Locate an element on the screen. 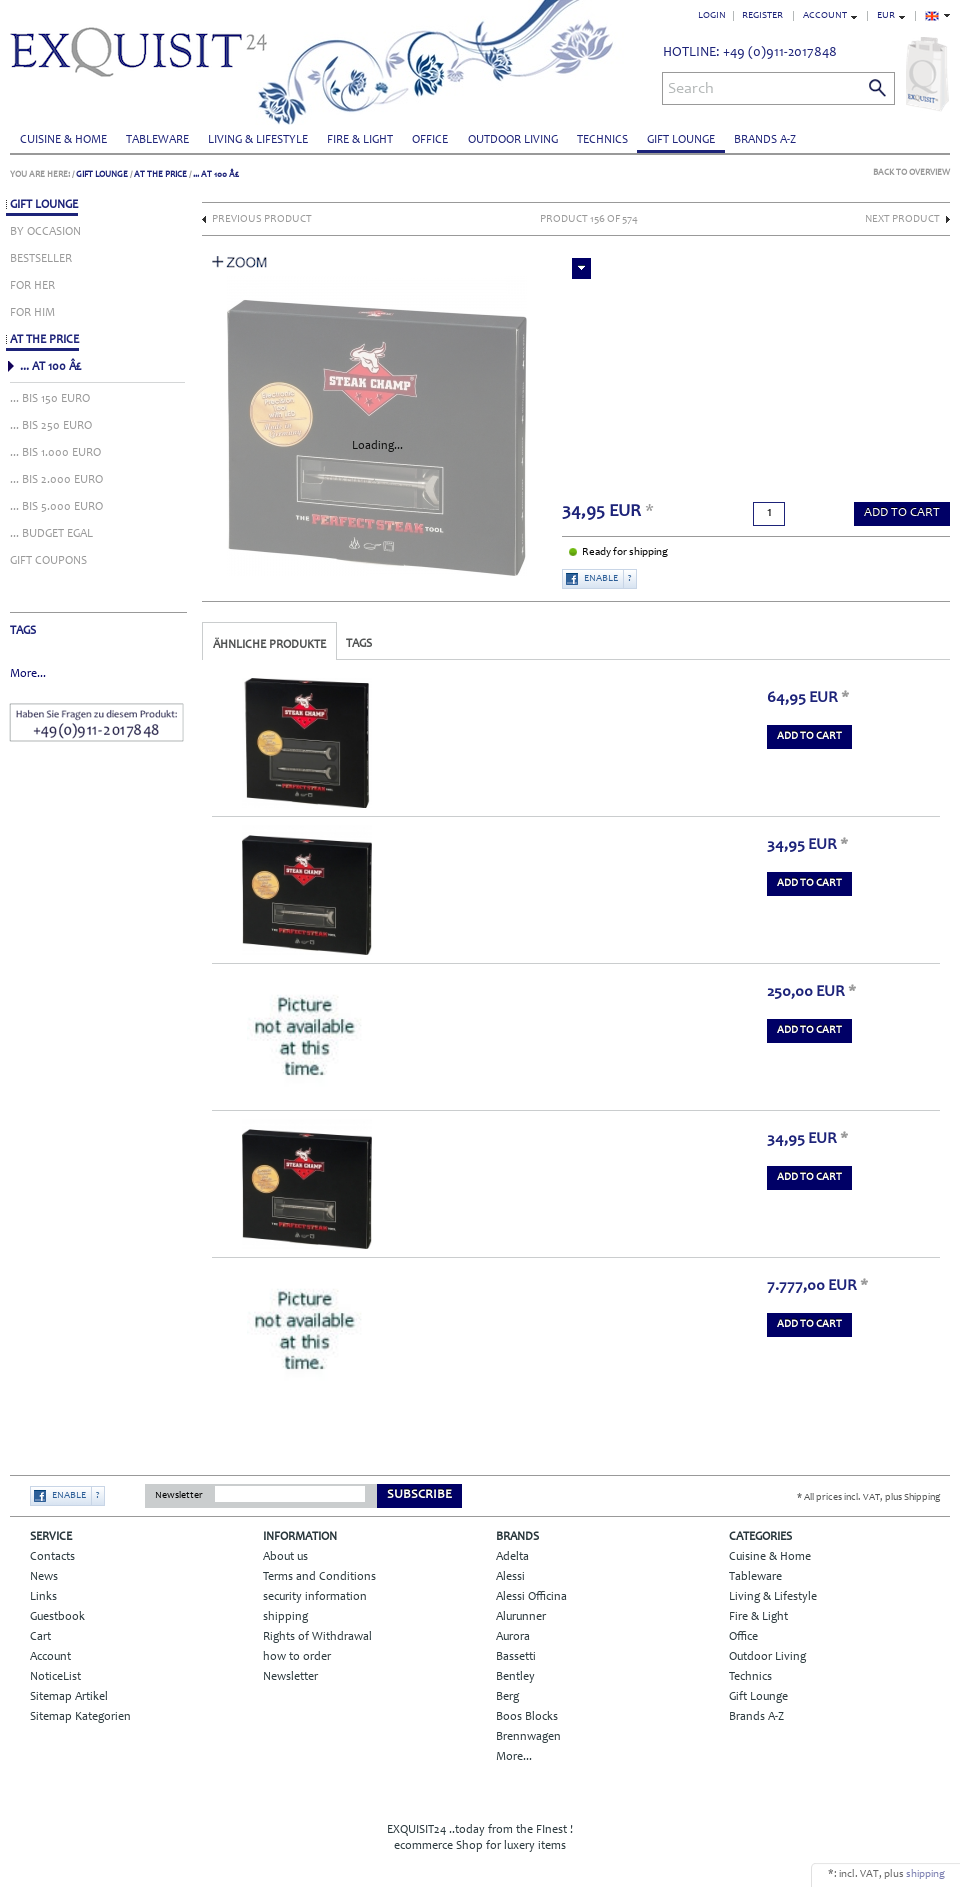 The height and width of the screenshot is (1887, 960). Account is located at coordinates (50, 1657).